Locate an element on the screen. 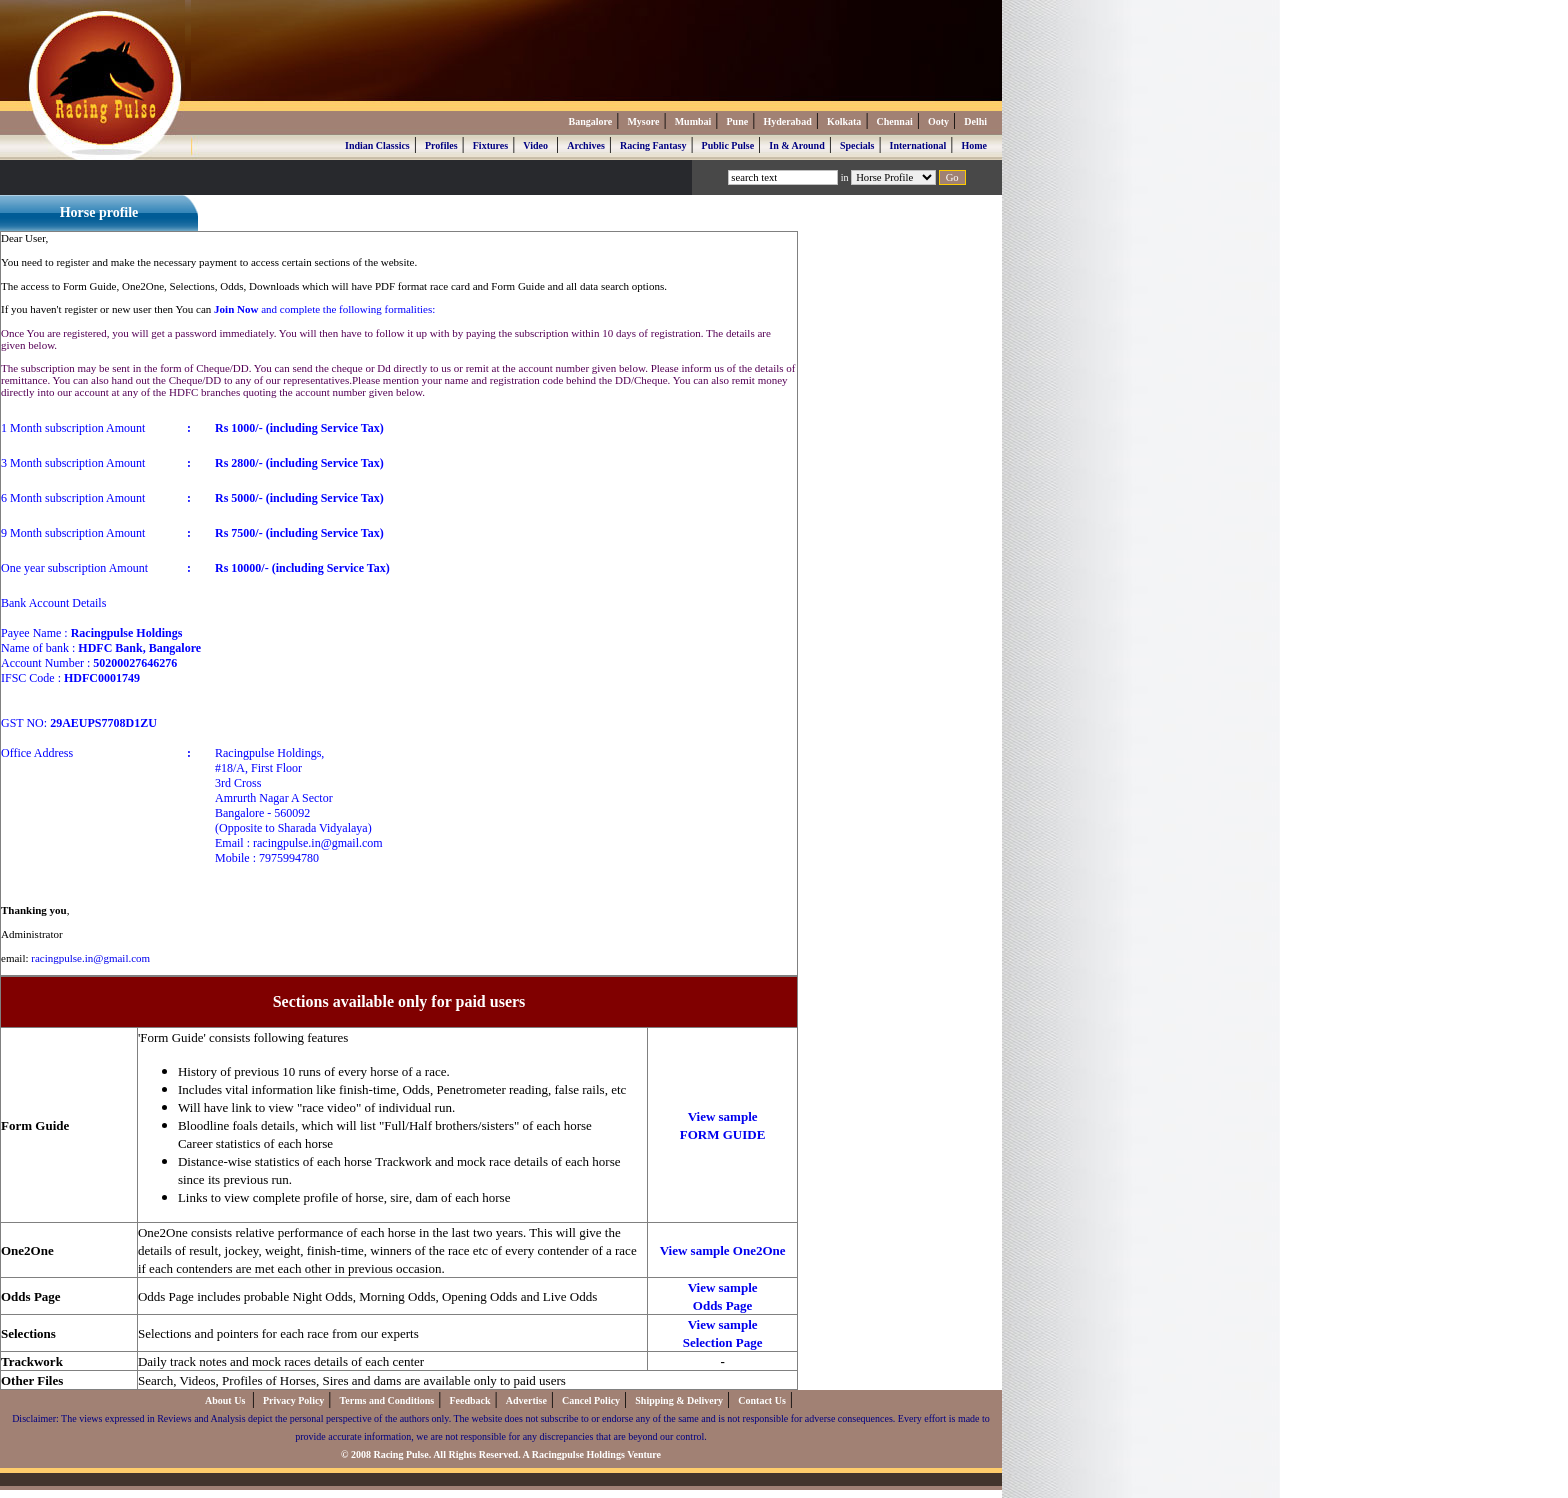  Advertise is located at coordinates (526, 1400).